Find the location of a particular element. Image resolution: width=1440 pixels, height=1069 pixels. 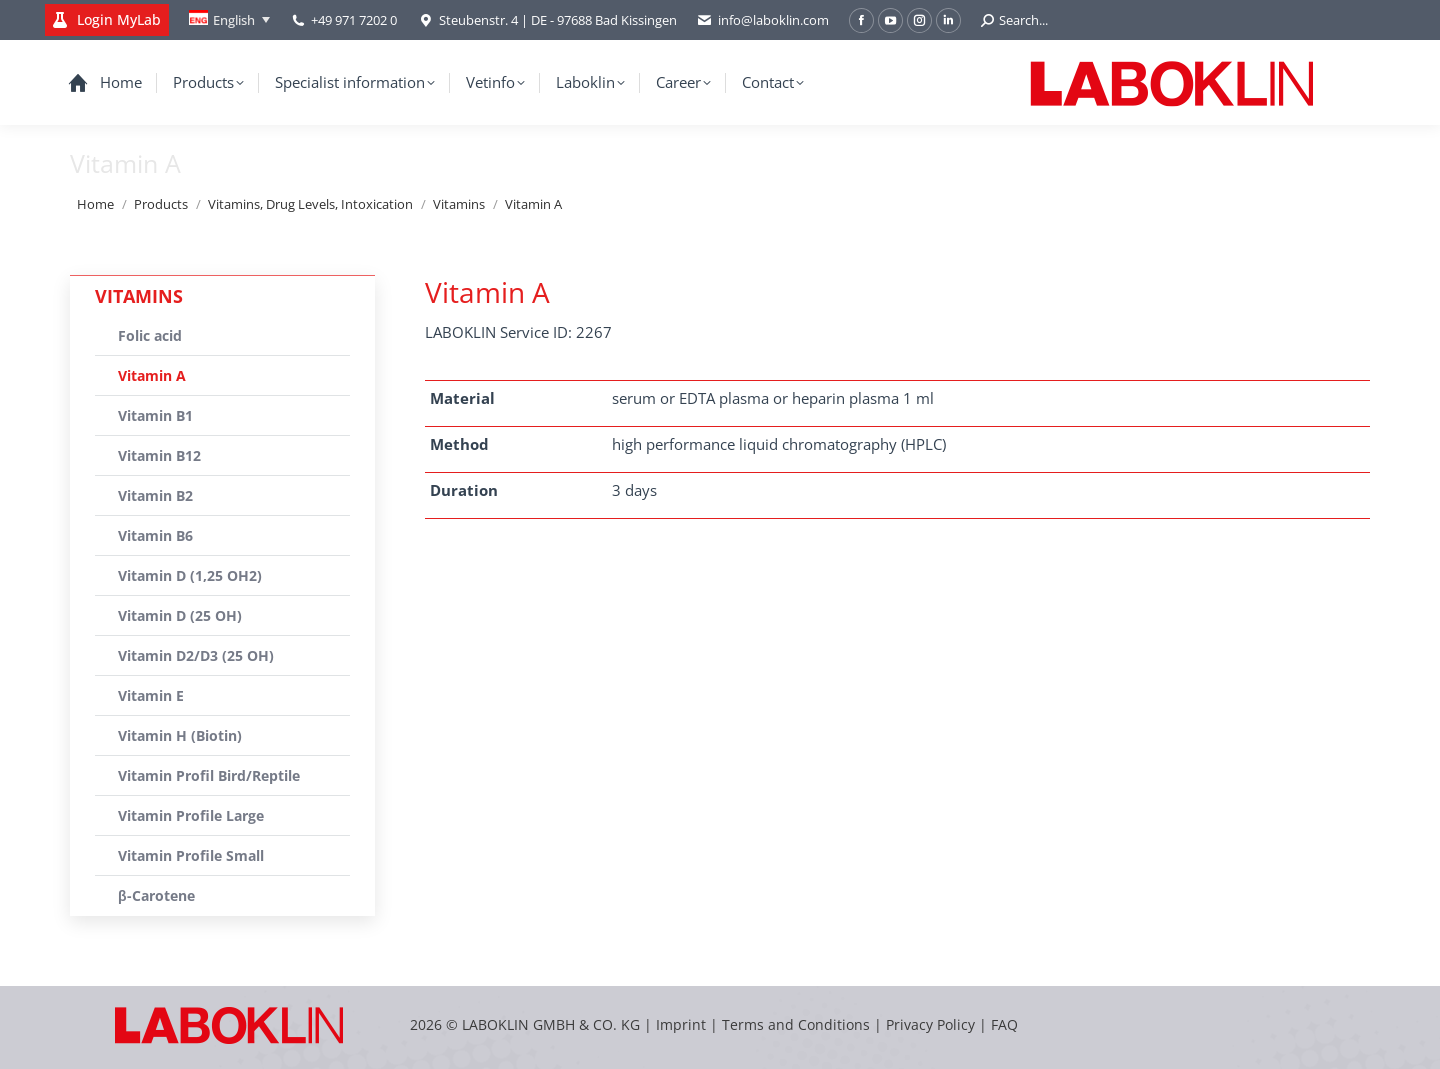

β-Carotene is located at coordinates (156, 895).